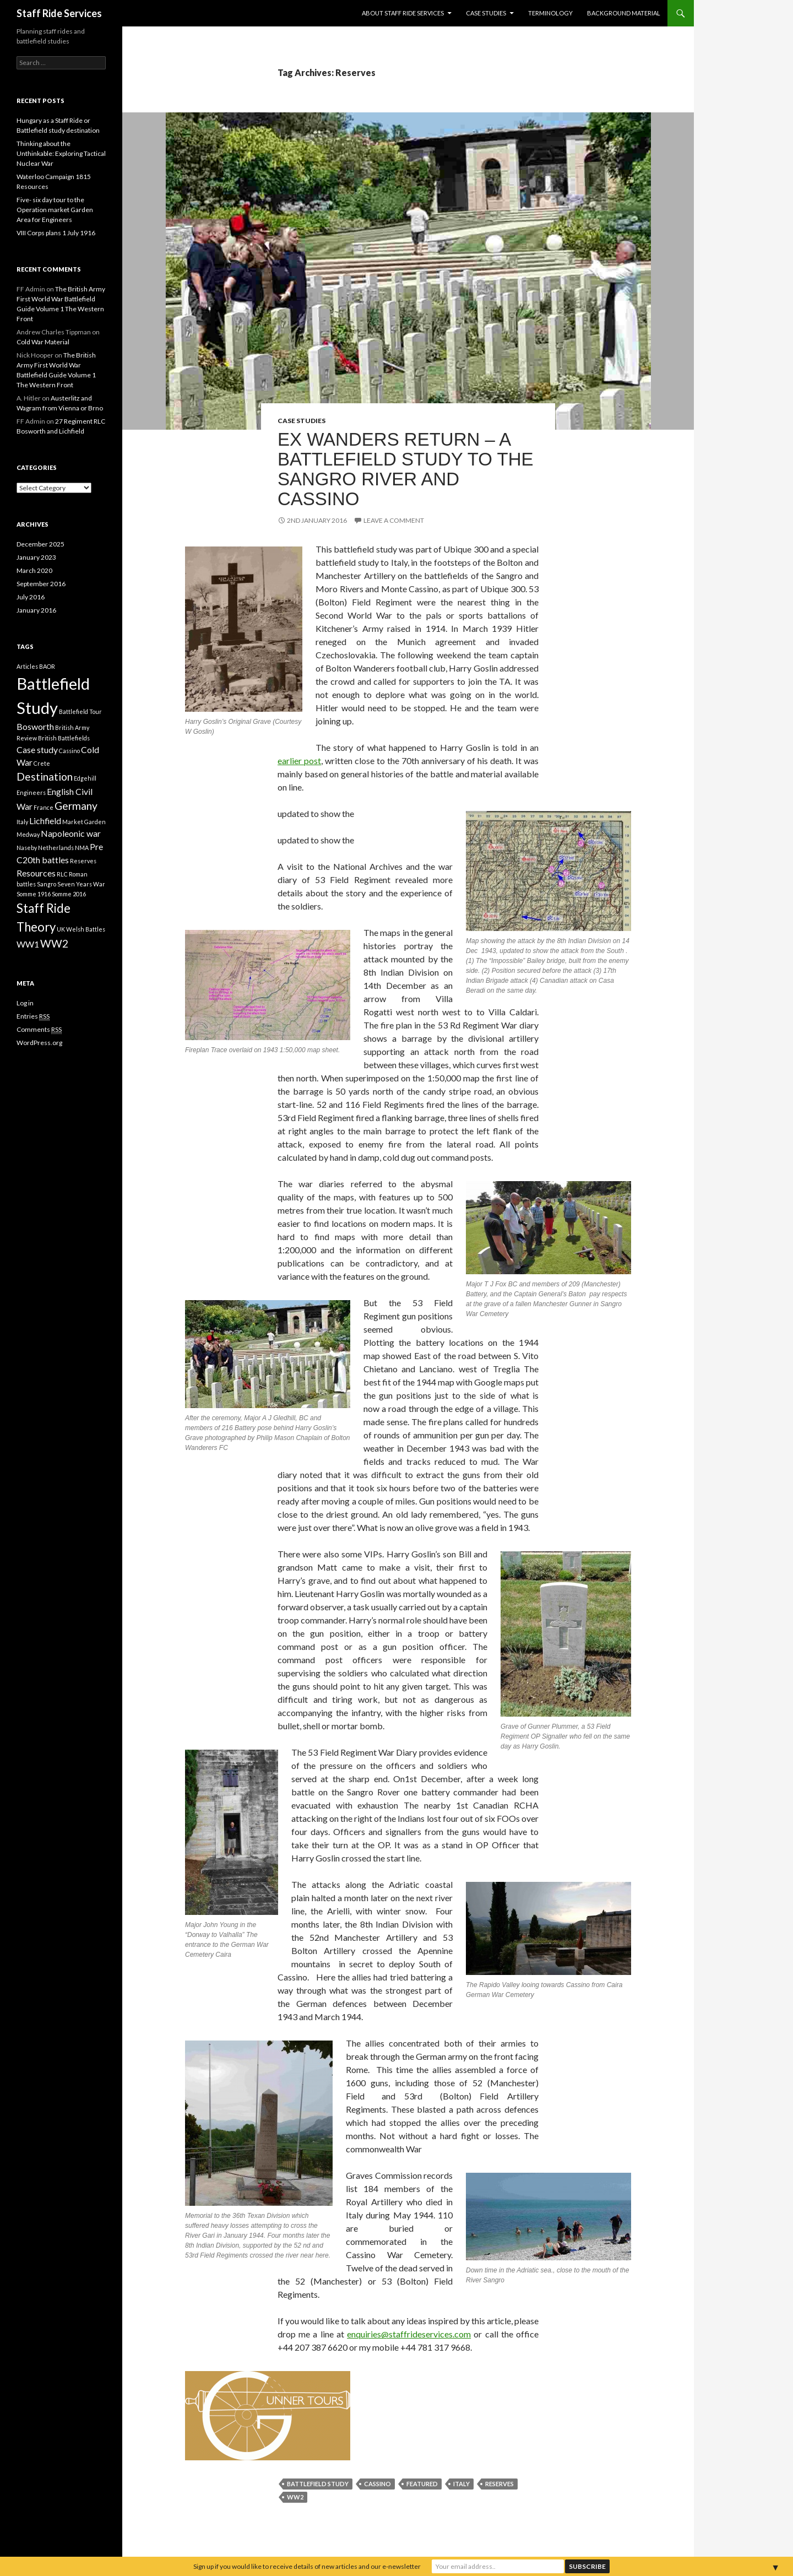  What do you see at coordinates (31, 792) in the screenshot?
I see `Engineers` at bounding box center [31, 792].